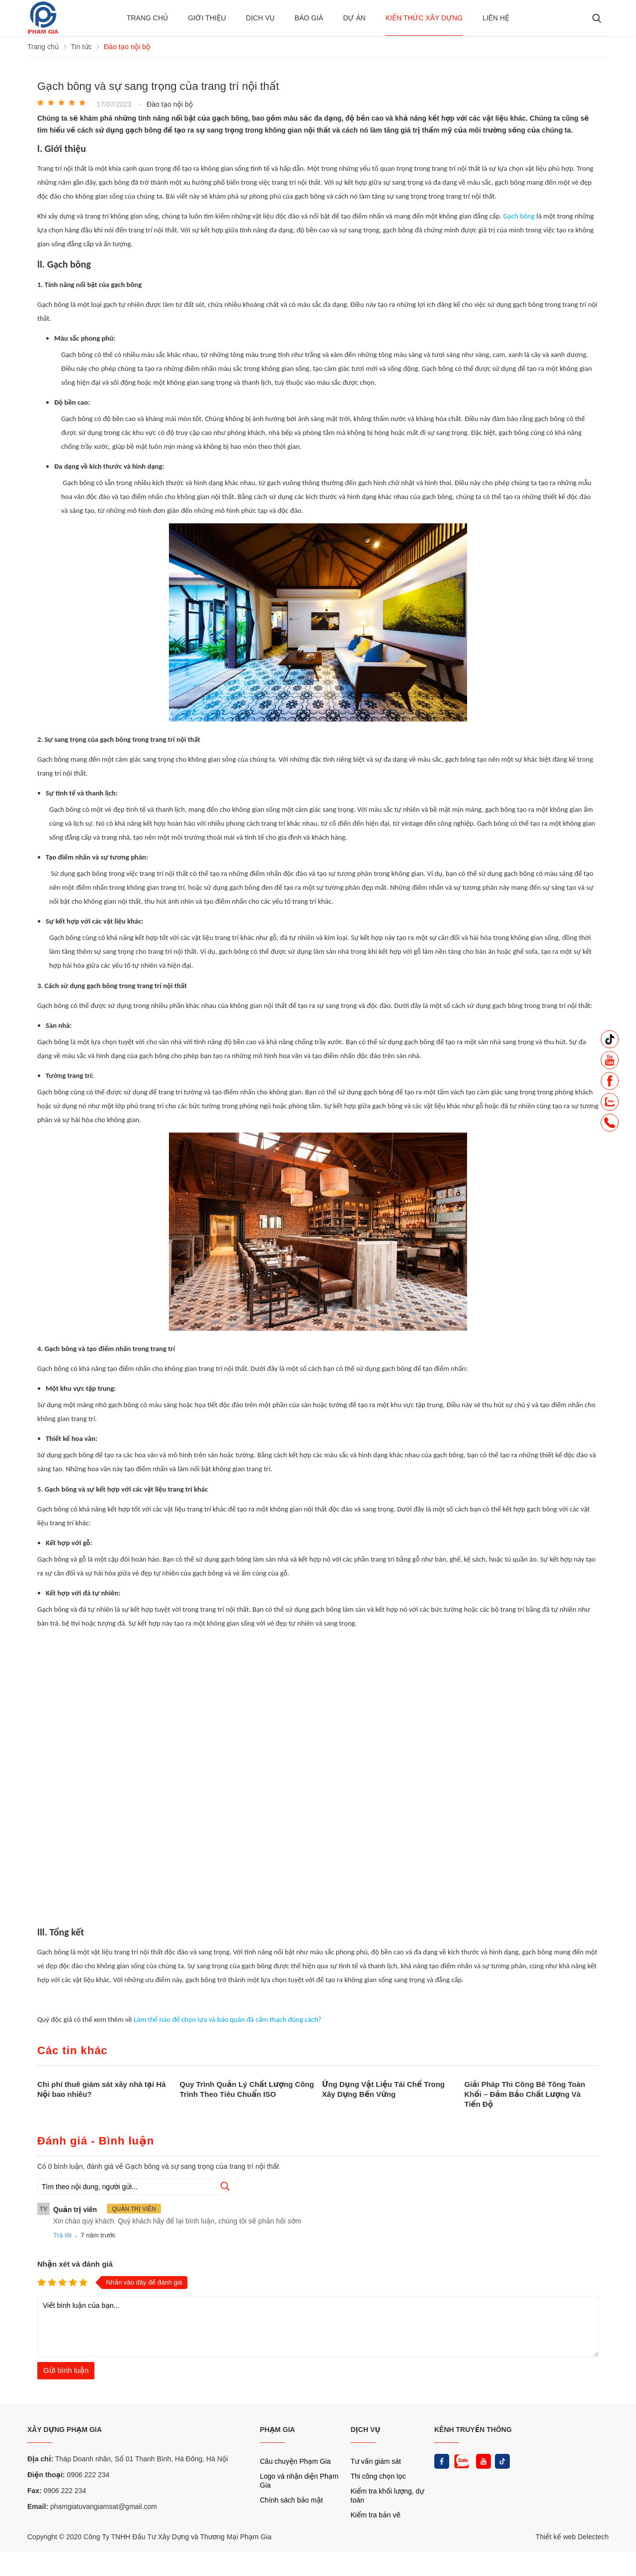 The height and width of the screenshot is (2576, 636). What do you see at coordinates (525, 2094) in the screenshot?
I see `Giải Pháp Thi Công Bê Tông Toàn Khối – Đảm Bảo Chất Lượng Và Tiến Độ` at bounding box center [525, 2094].